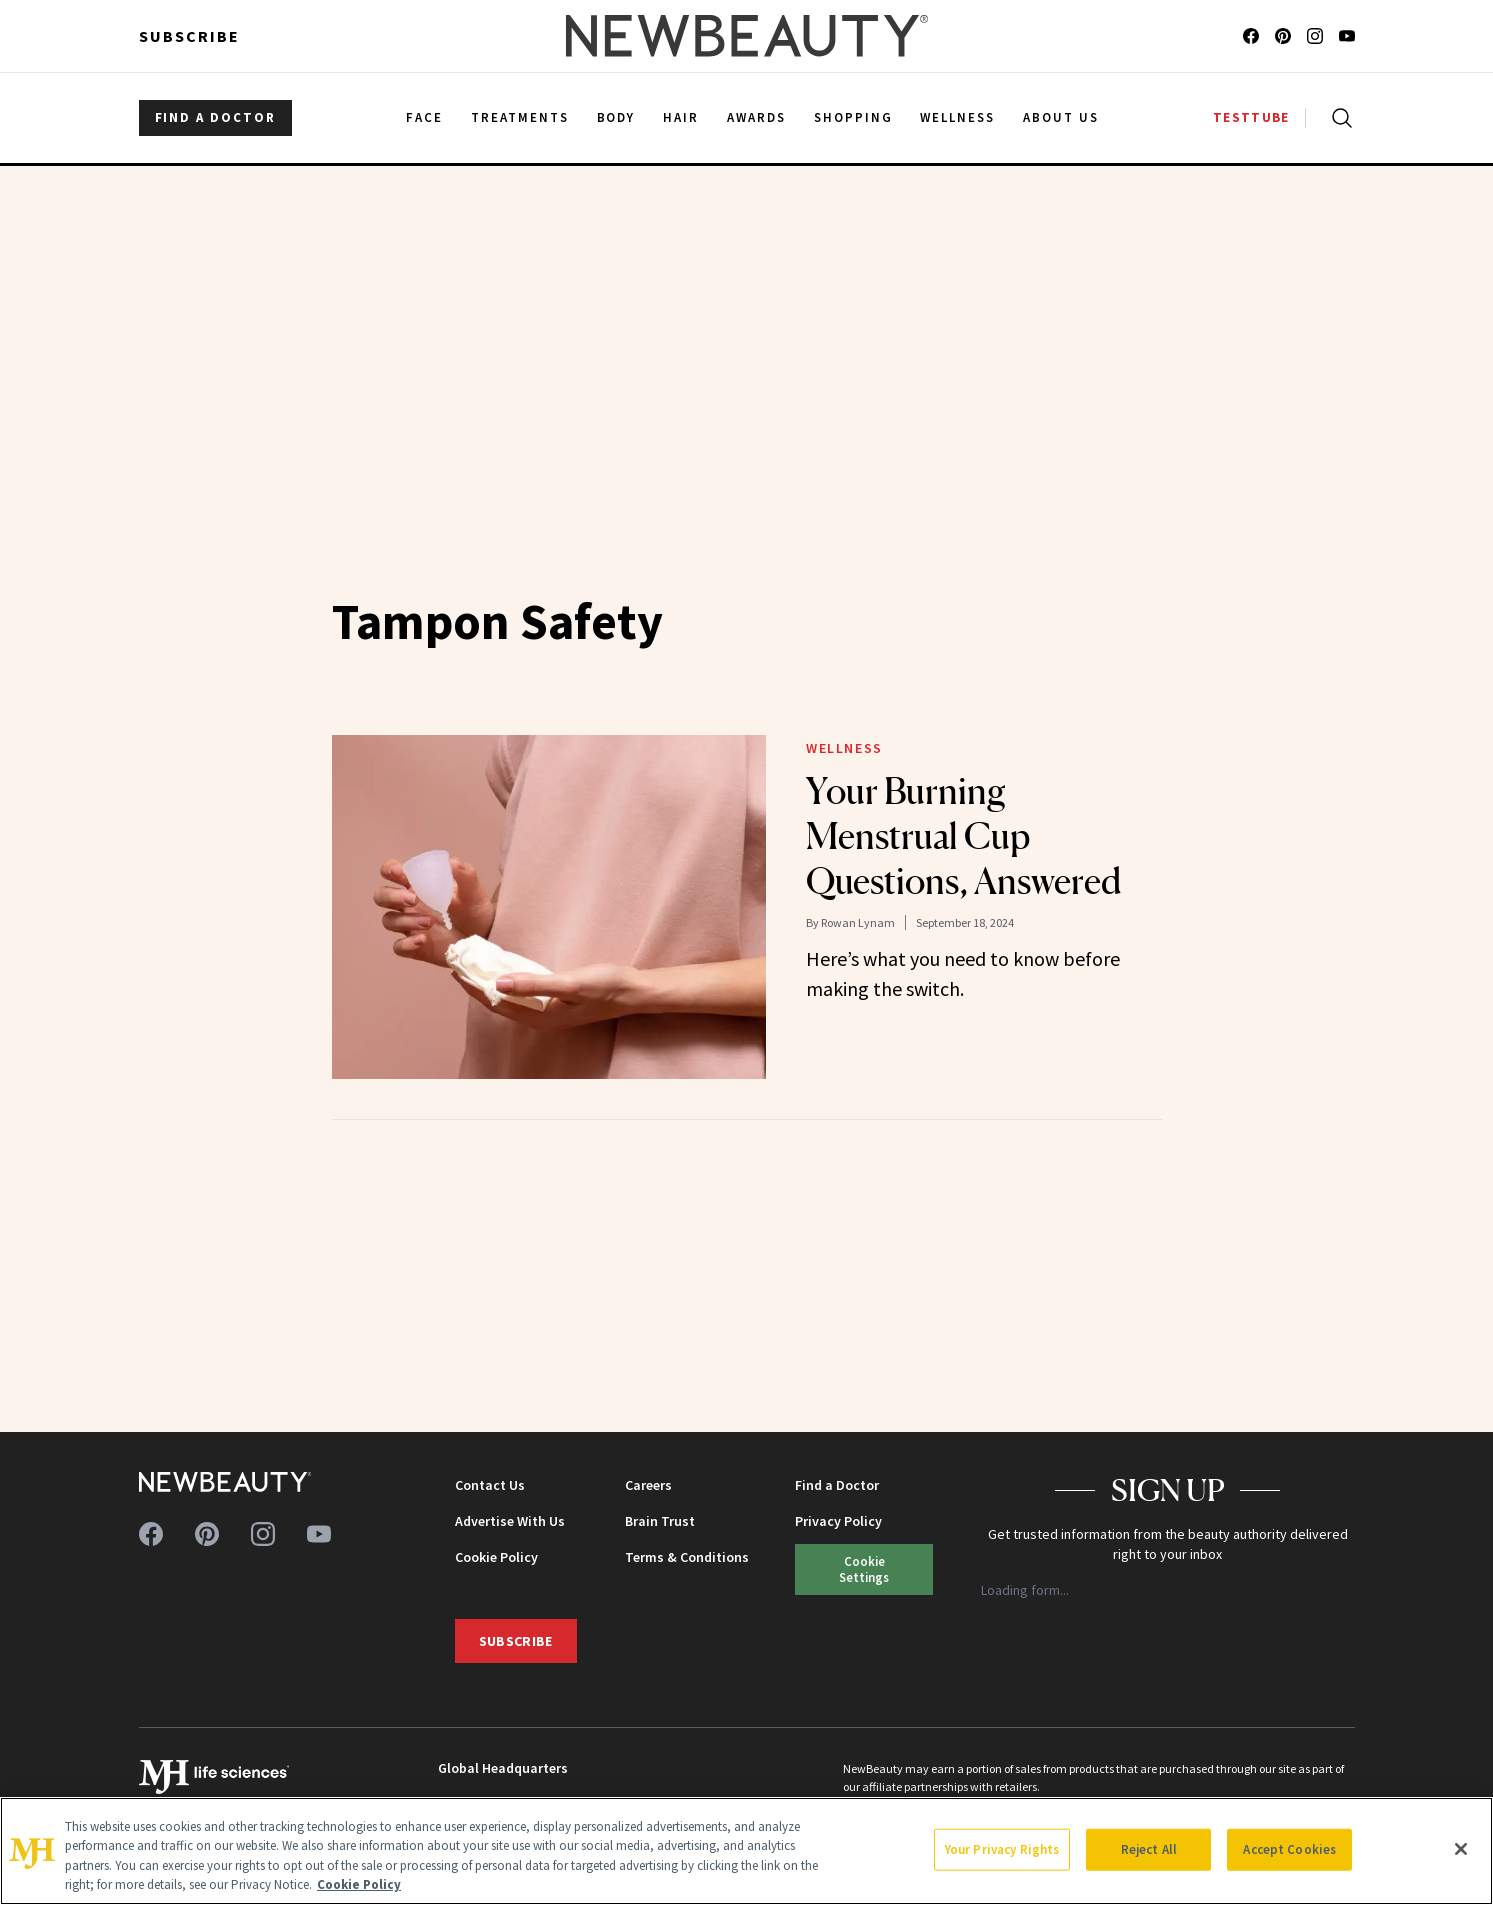 The width and height of the screenshot is (1493, 1905). What do you see at coordinates (1149, 1849) in the screenshot?
I see `Reject All` at bounding box center [1149, 1849].